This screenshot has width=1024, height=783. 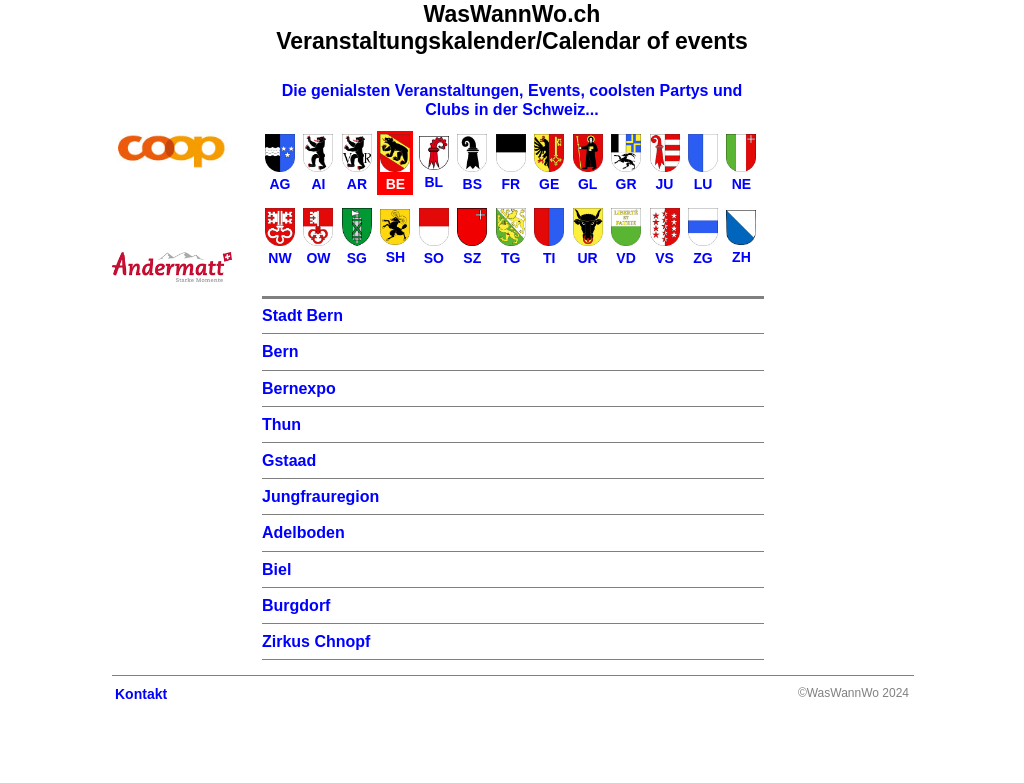 I want to click on NE, so click(x=741, y=184).